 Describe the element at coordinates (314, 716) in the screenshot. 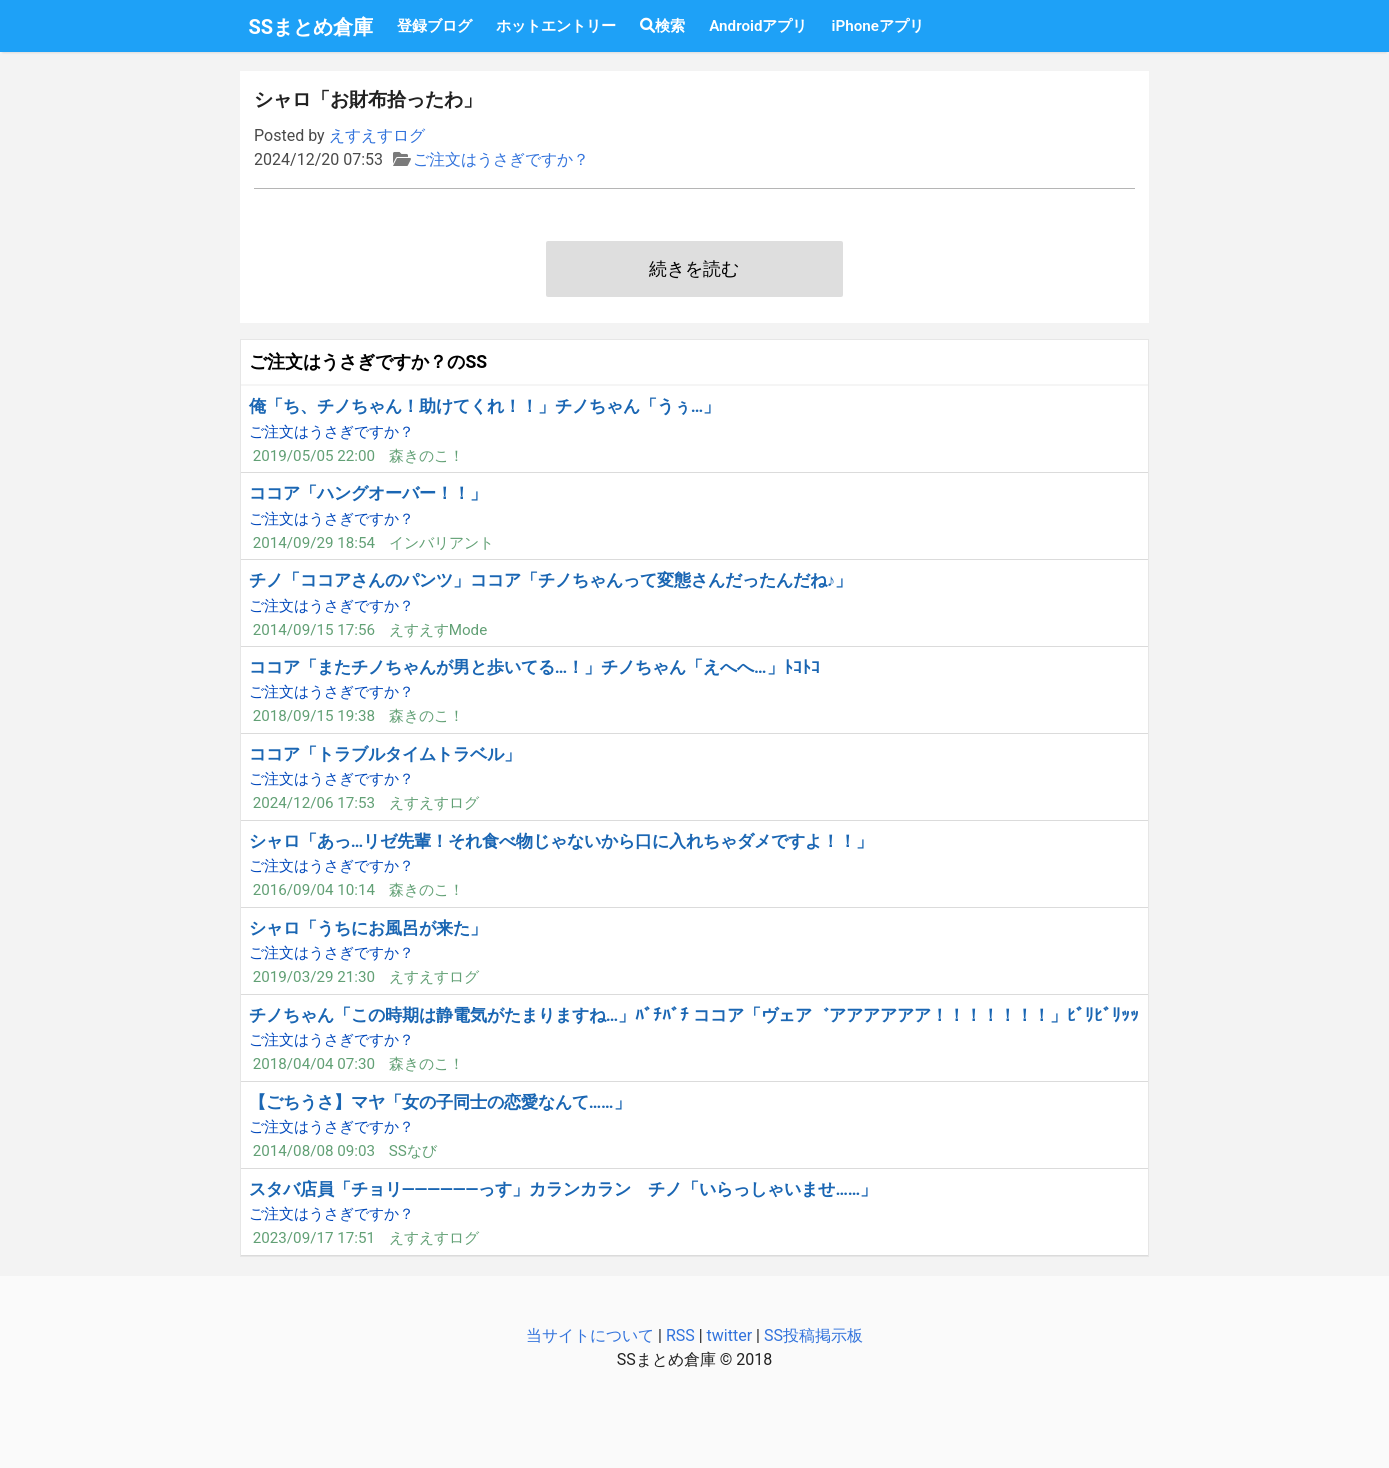

I see `2018/09/15 19:38` at that location.